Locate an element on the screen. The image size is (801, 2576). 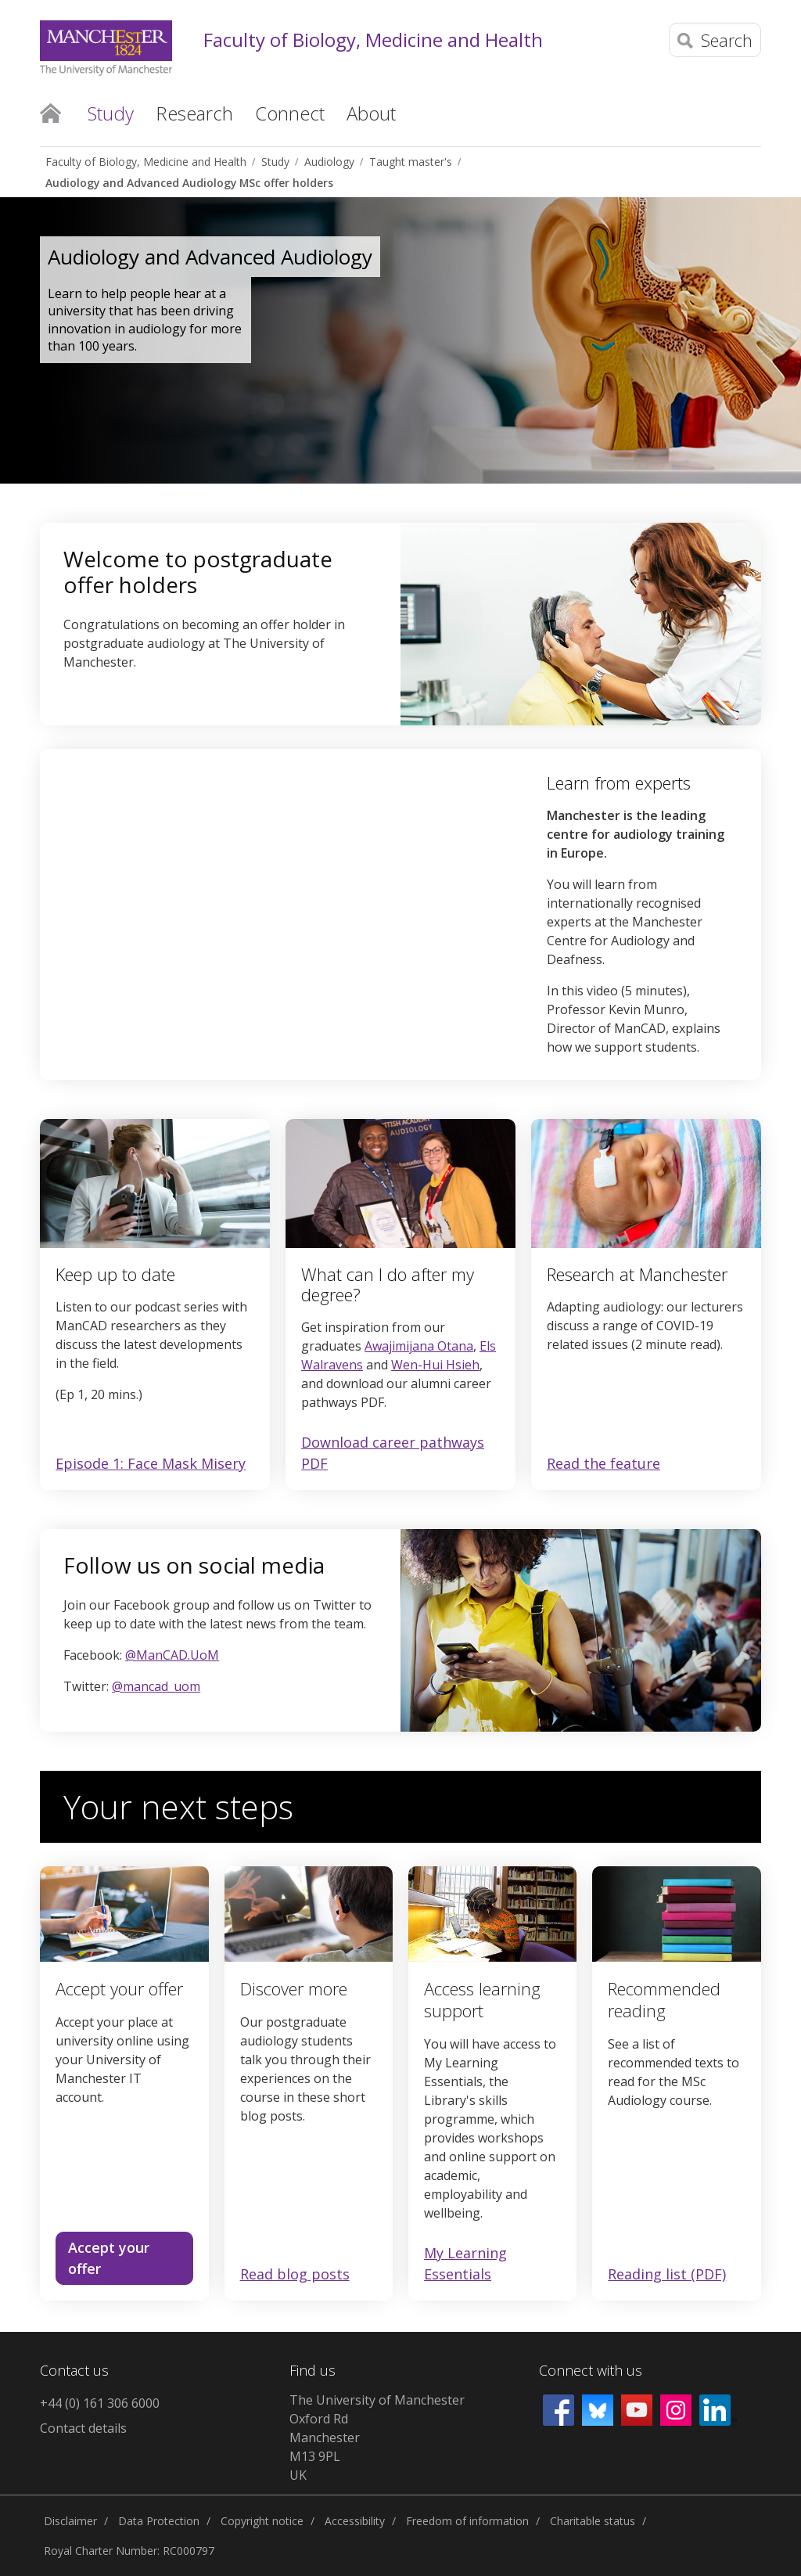
Download career pathways PDF is located at coordinates (392, 1453).